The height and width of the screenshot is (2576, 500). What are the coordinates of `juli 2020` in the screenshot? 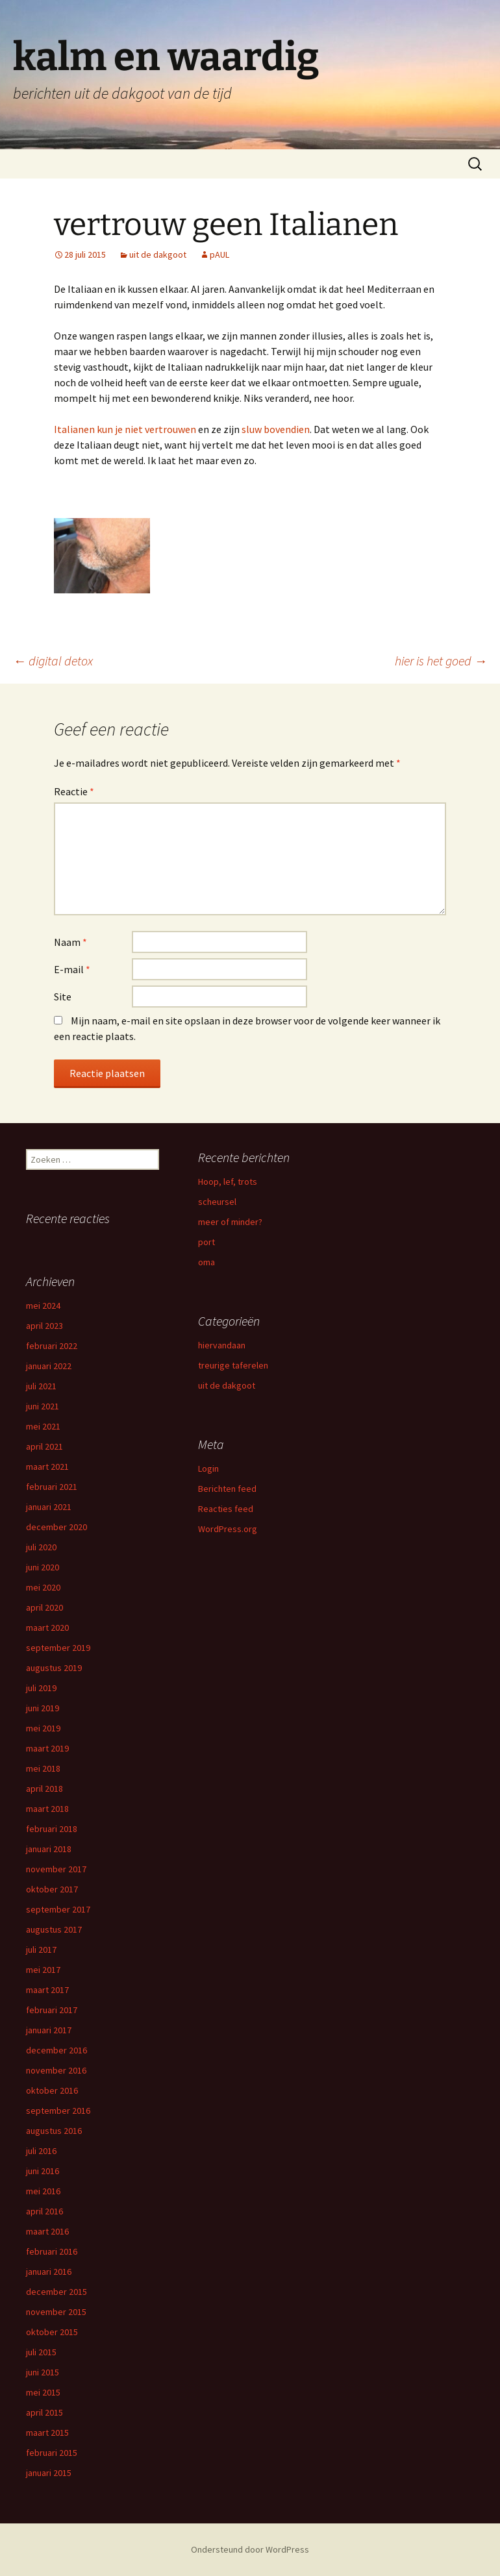 It's located at (41, 1547).